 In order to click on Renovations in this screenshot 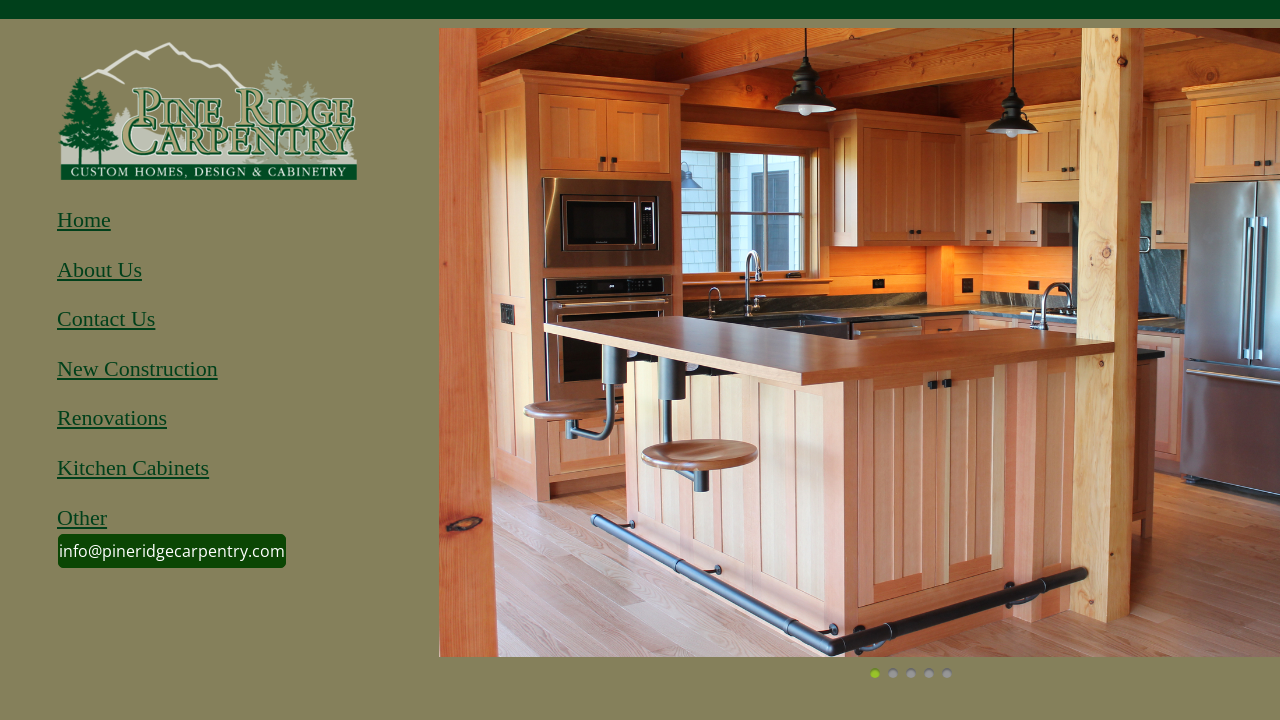, I will do `click(112, 417)`.